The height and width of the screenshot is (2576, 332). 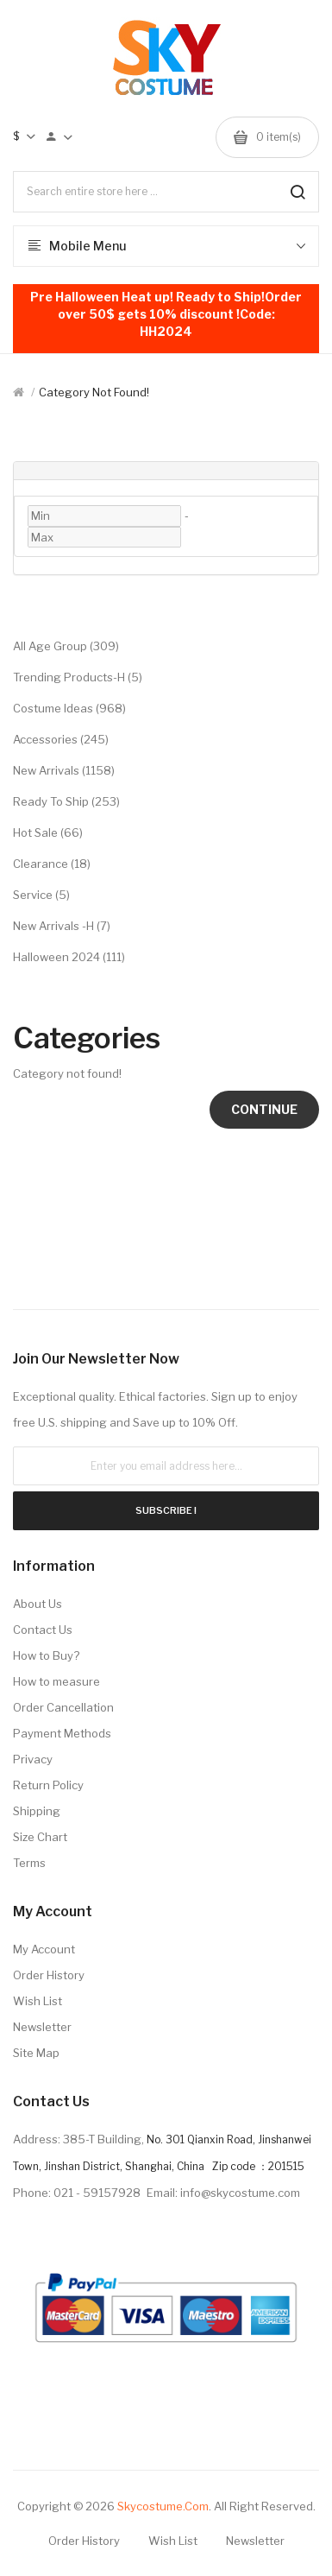 I want to click on Return Policy, so click(x=48, y=1785).